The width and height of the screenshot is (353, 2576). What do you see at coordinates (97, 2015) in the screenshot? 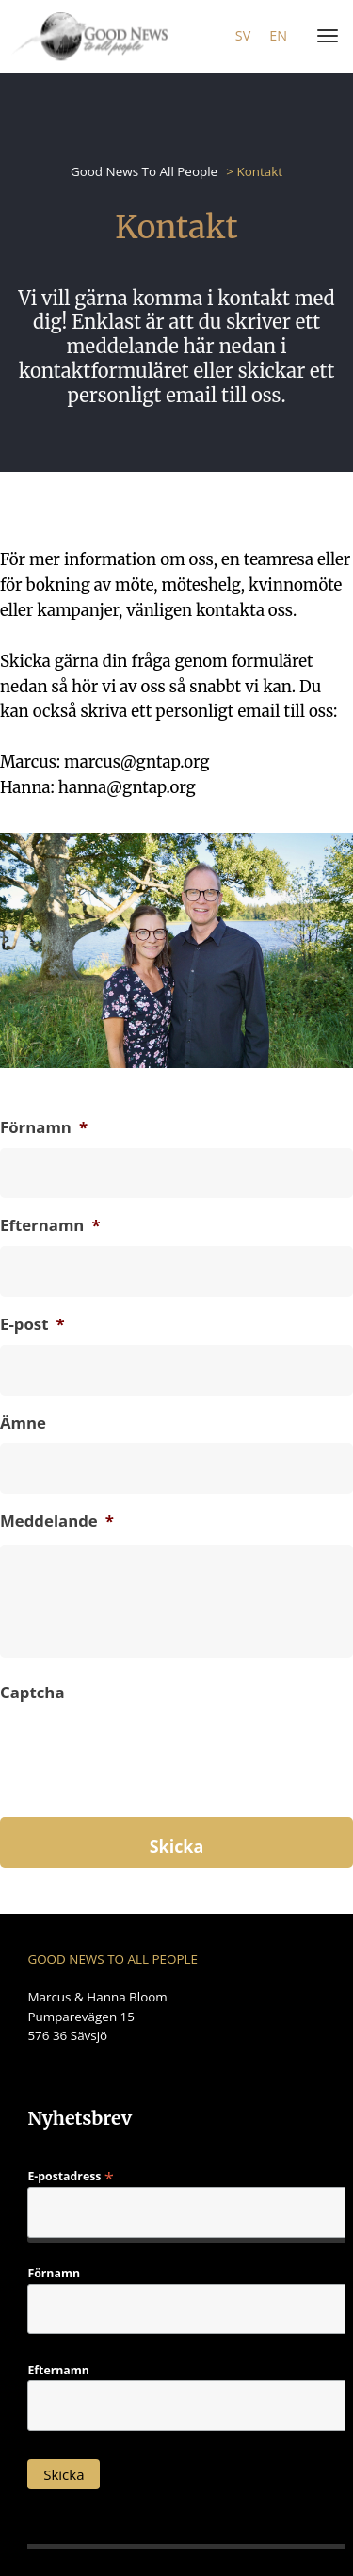
I see `Marcus & Hanna Bloom Pumparevägen 15 576 36 Sävsjö` at bounding box center [97, 2015].